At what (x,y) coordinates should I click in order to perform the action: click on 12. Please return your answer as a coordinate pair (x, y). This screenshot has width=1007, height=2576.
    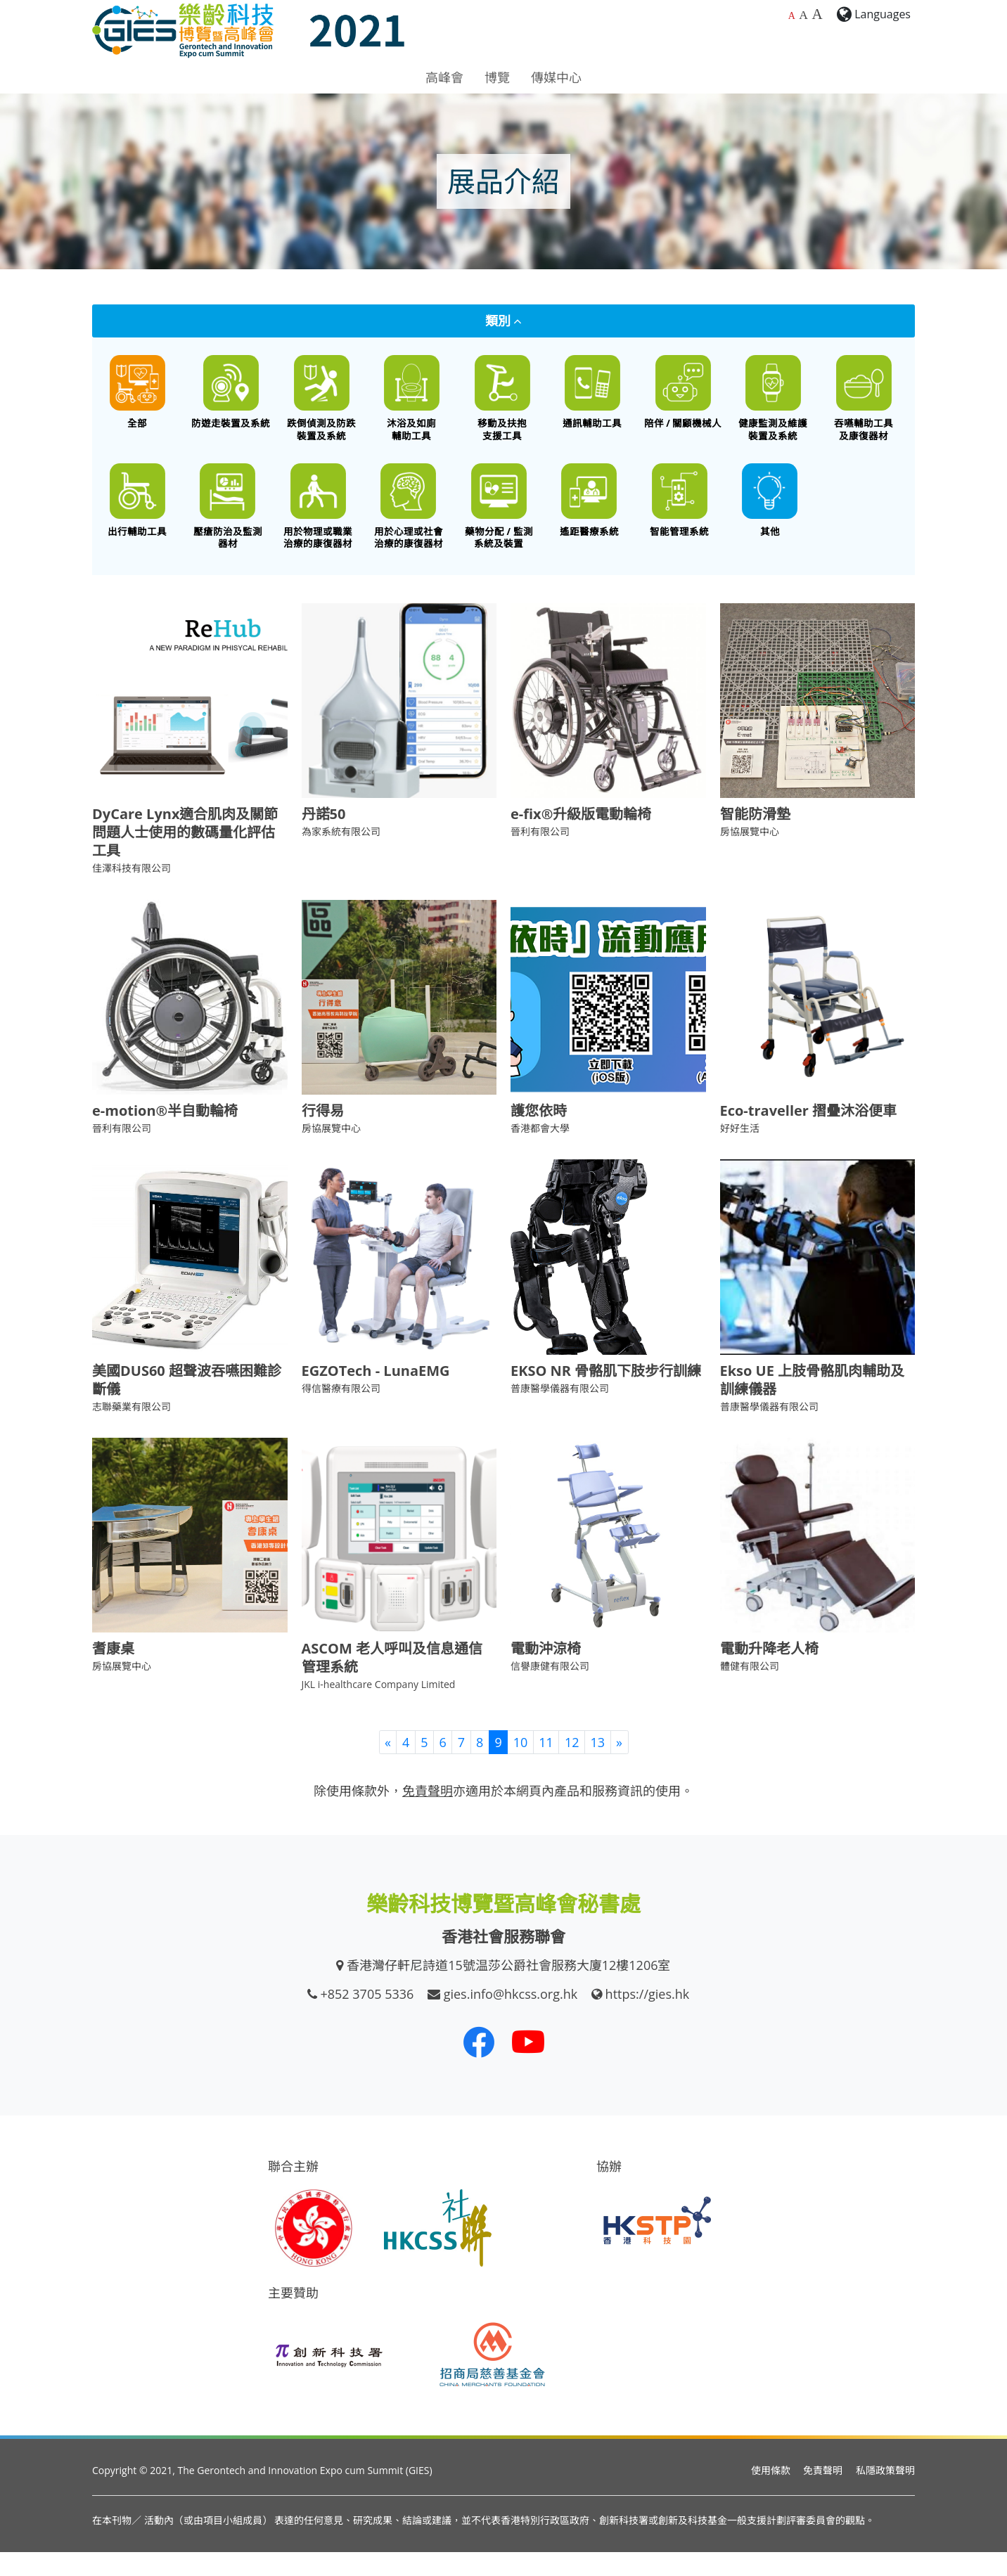
    Looking at the image, I should click on (572, 1766).